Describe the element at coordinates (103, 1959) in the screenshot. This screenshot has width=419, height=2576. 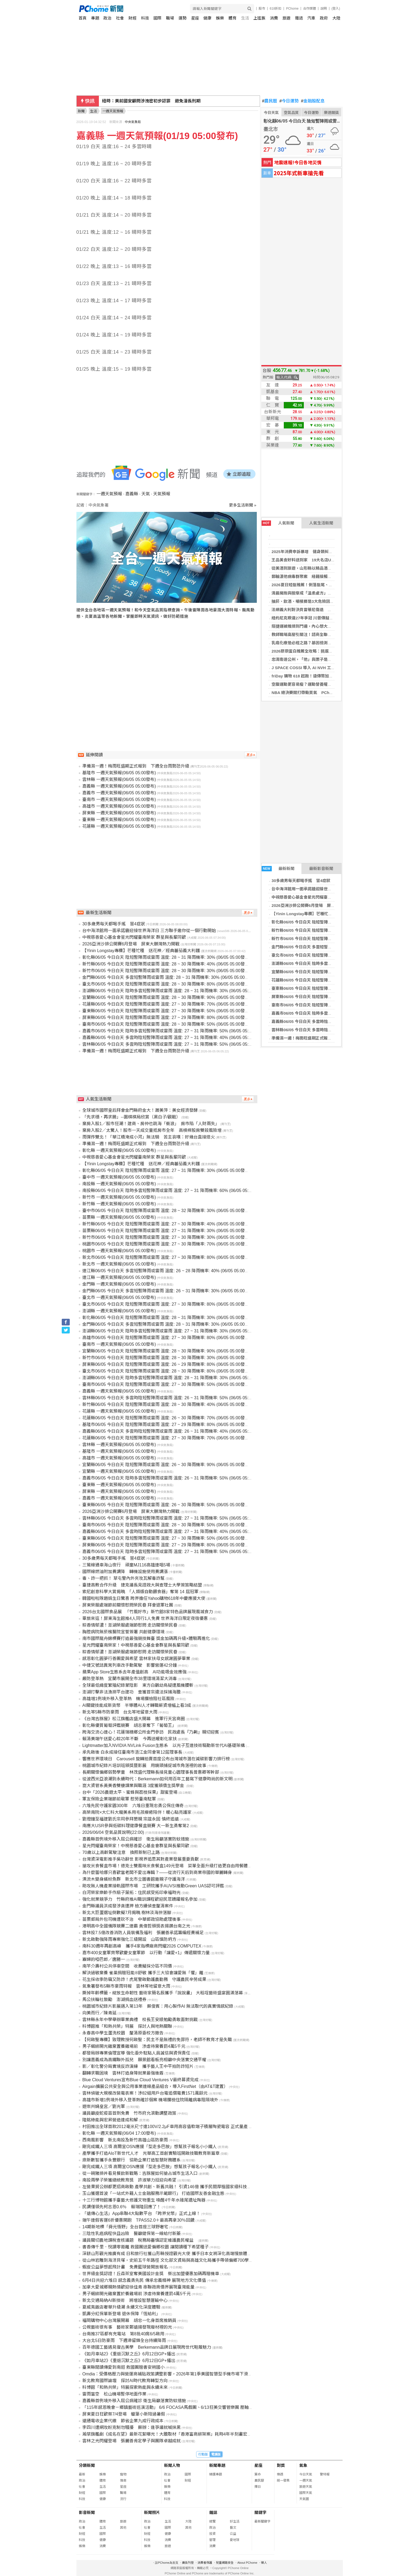
I see `寡婦的啞巴郎／唐勝一` at that location.